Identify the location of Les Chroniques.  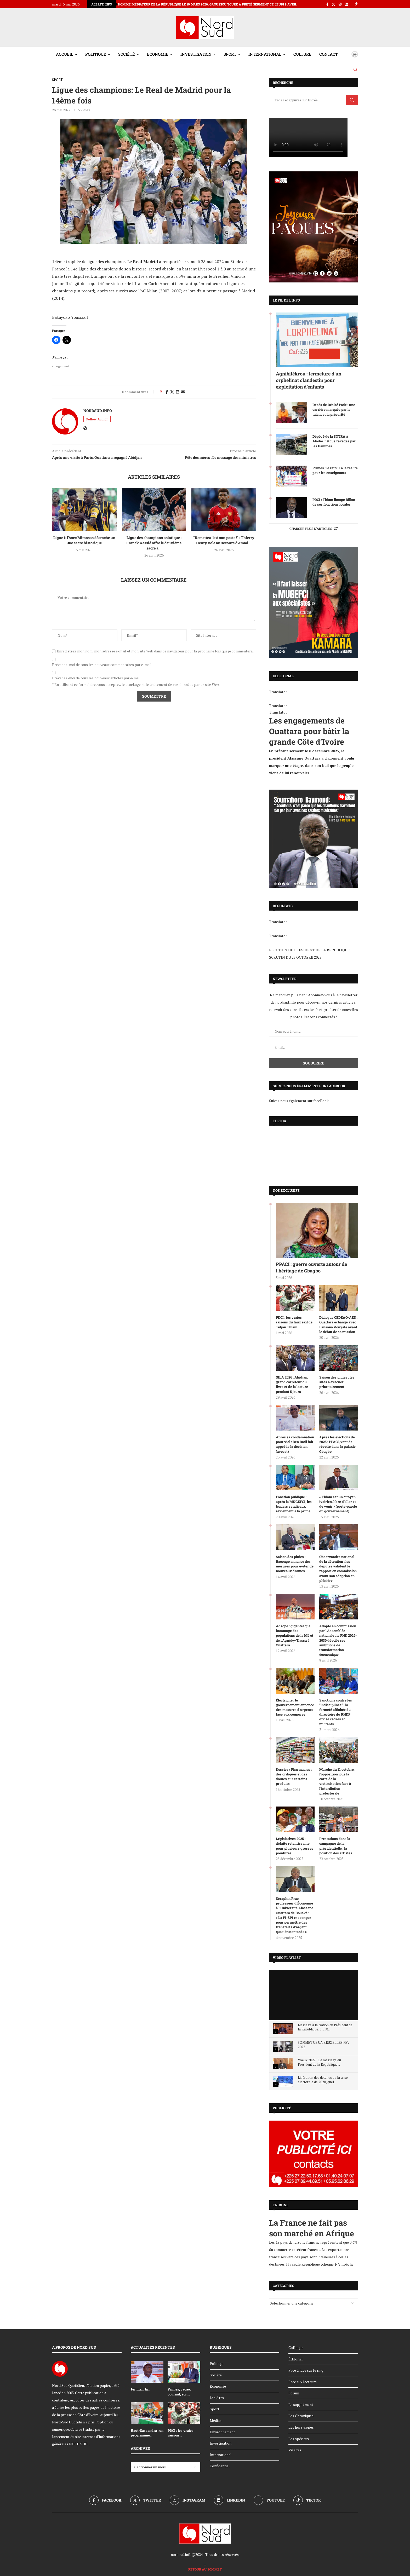
(301, 2415).